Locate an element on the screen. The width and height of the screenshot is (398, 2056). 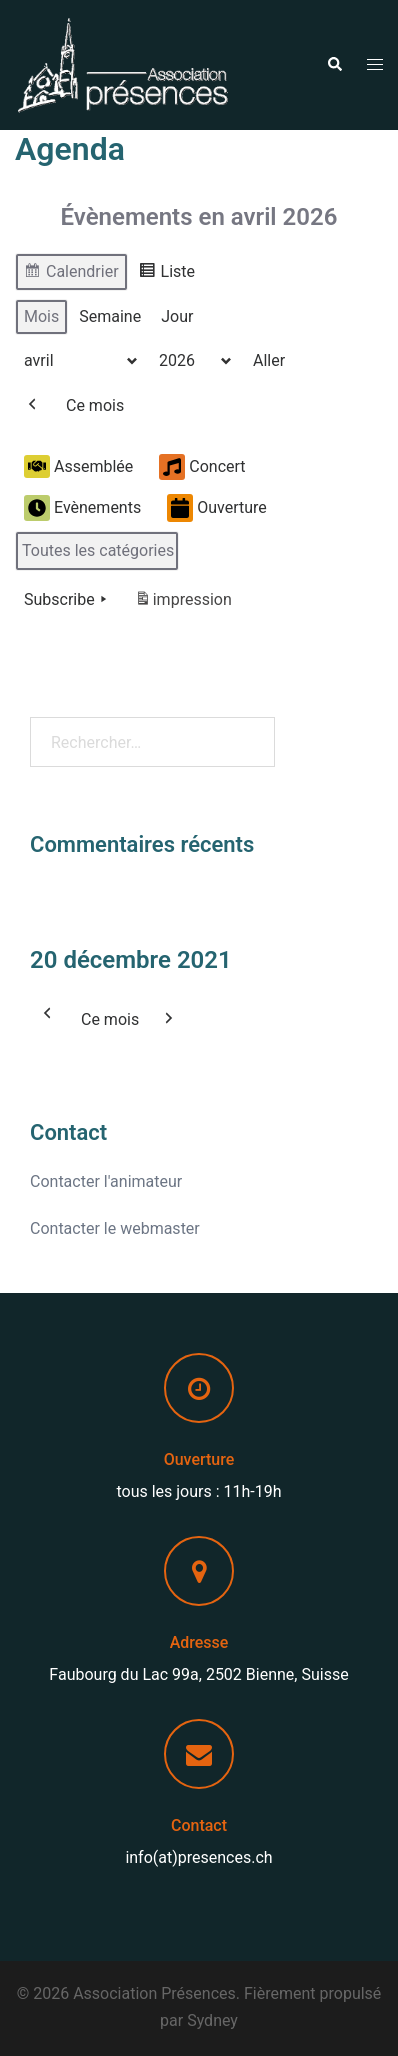
Sydney is located at coordinates (212, 2020).